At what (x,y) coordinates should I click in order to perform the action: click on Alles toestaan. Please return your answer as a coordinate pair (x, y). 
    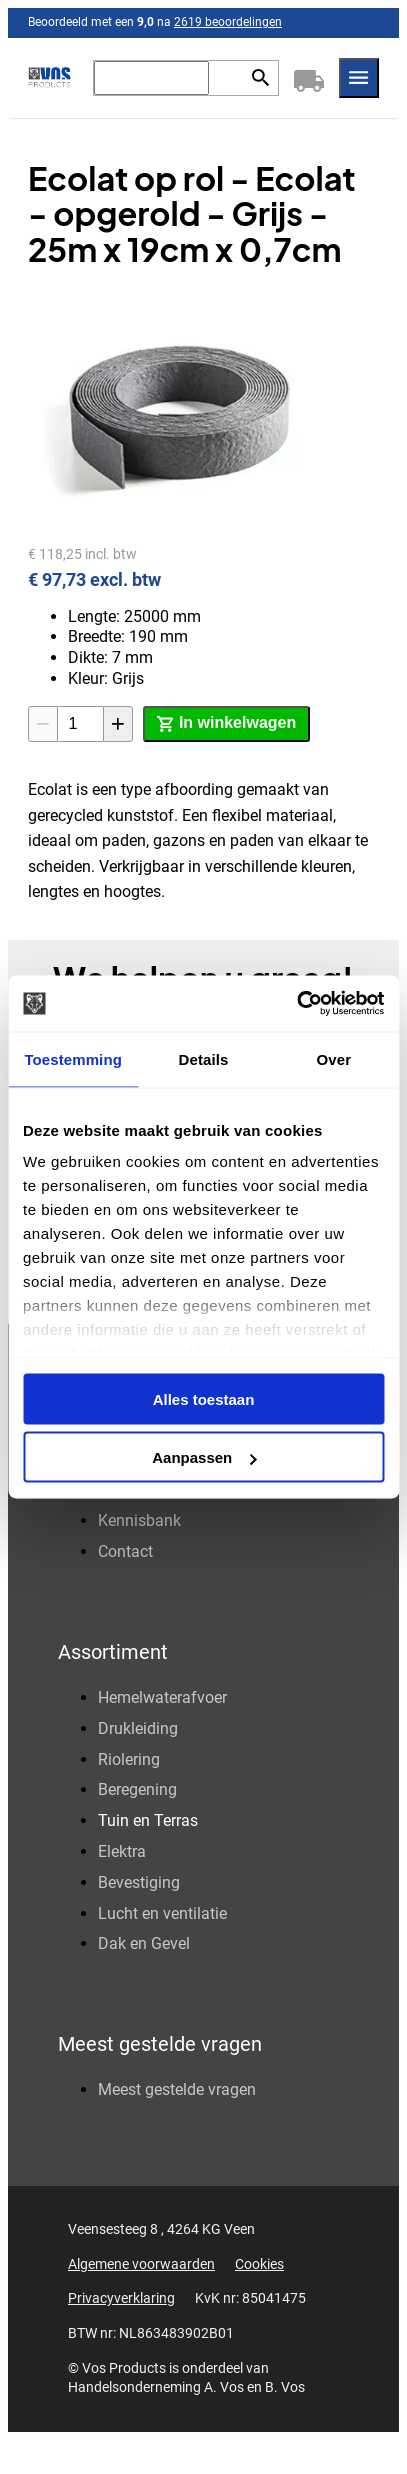
    Looking at the image, I should click on (204, 1398).